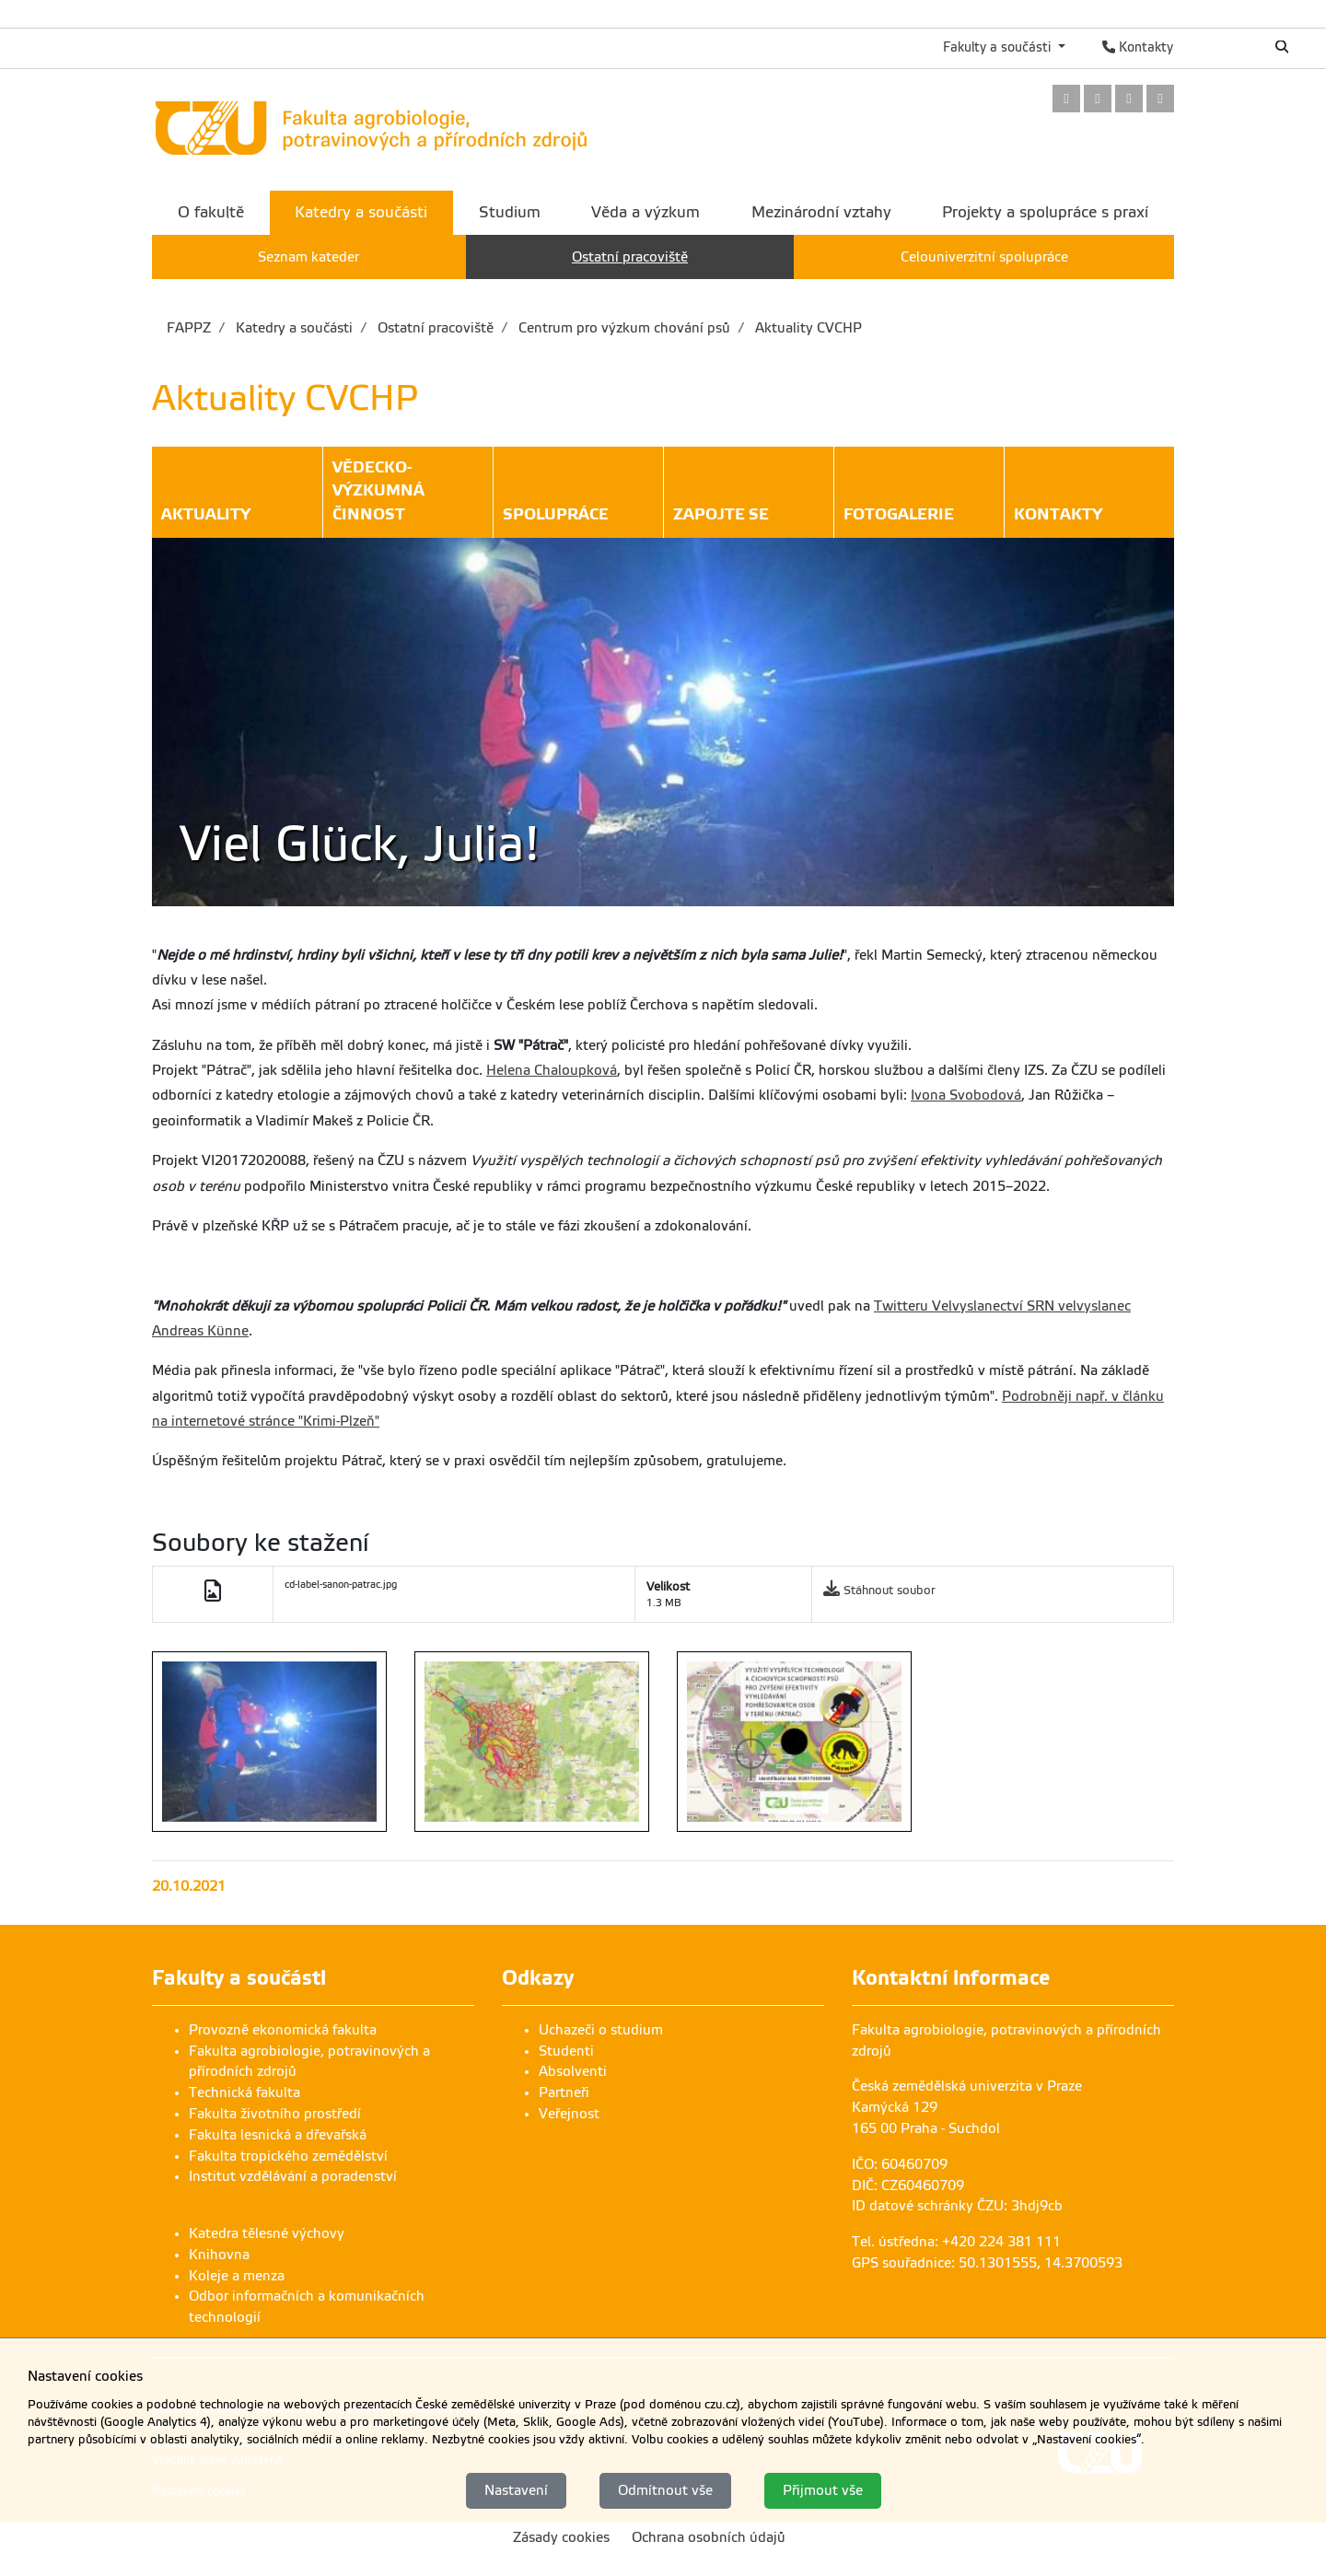  What do you see at coordinates (601, 2029) in the screenshot?
I see `Uchazeči o studium` at bounding box center [601, 2029].